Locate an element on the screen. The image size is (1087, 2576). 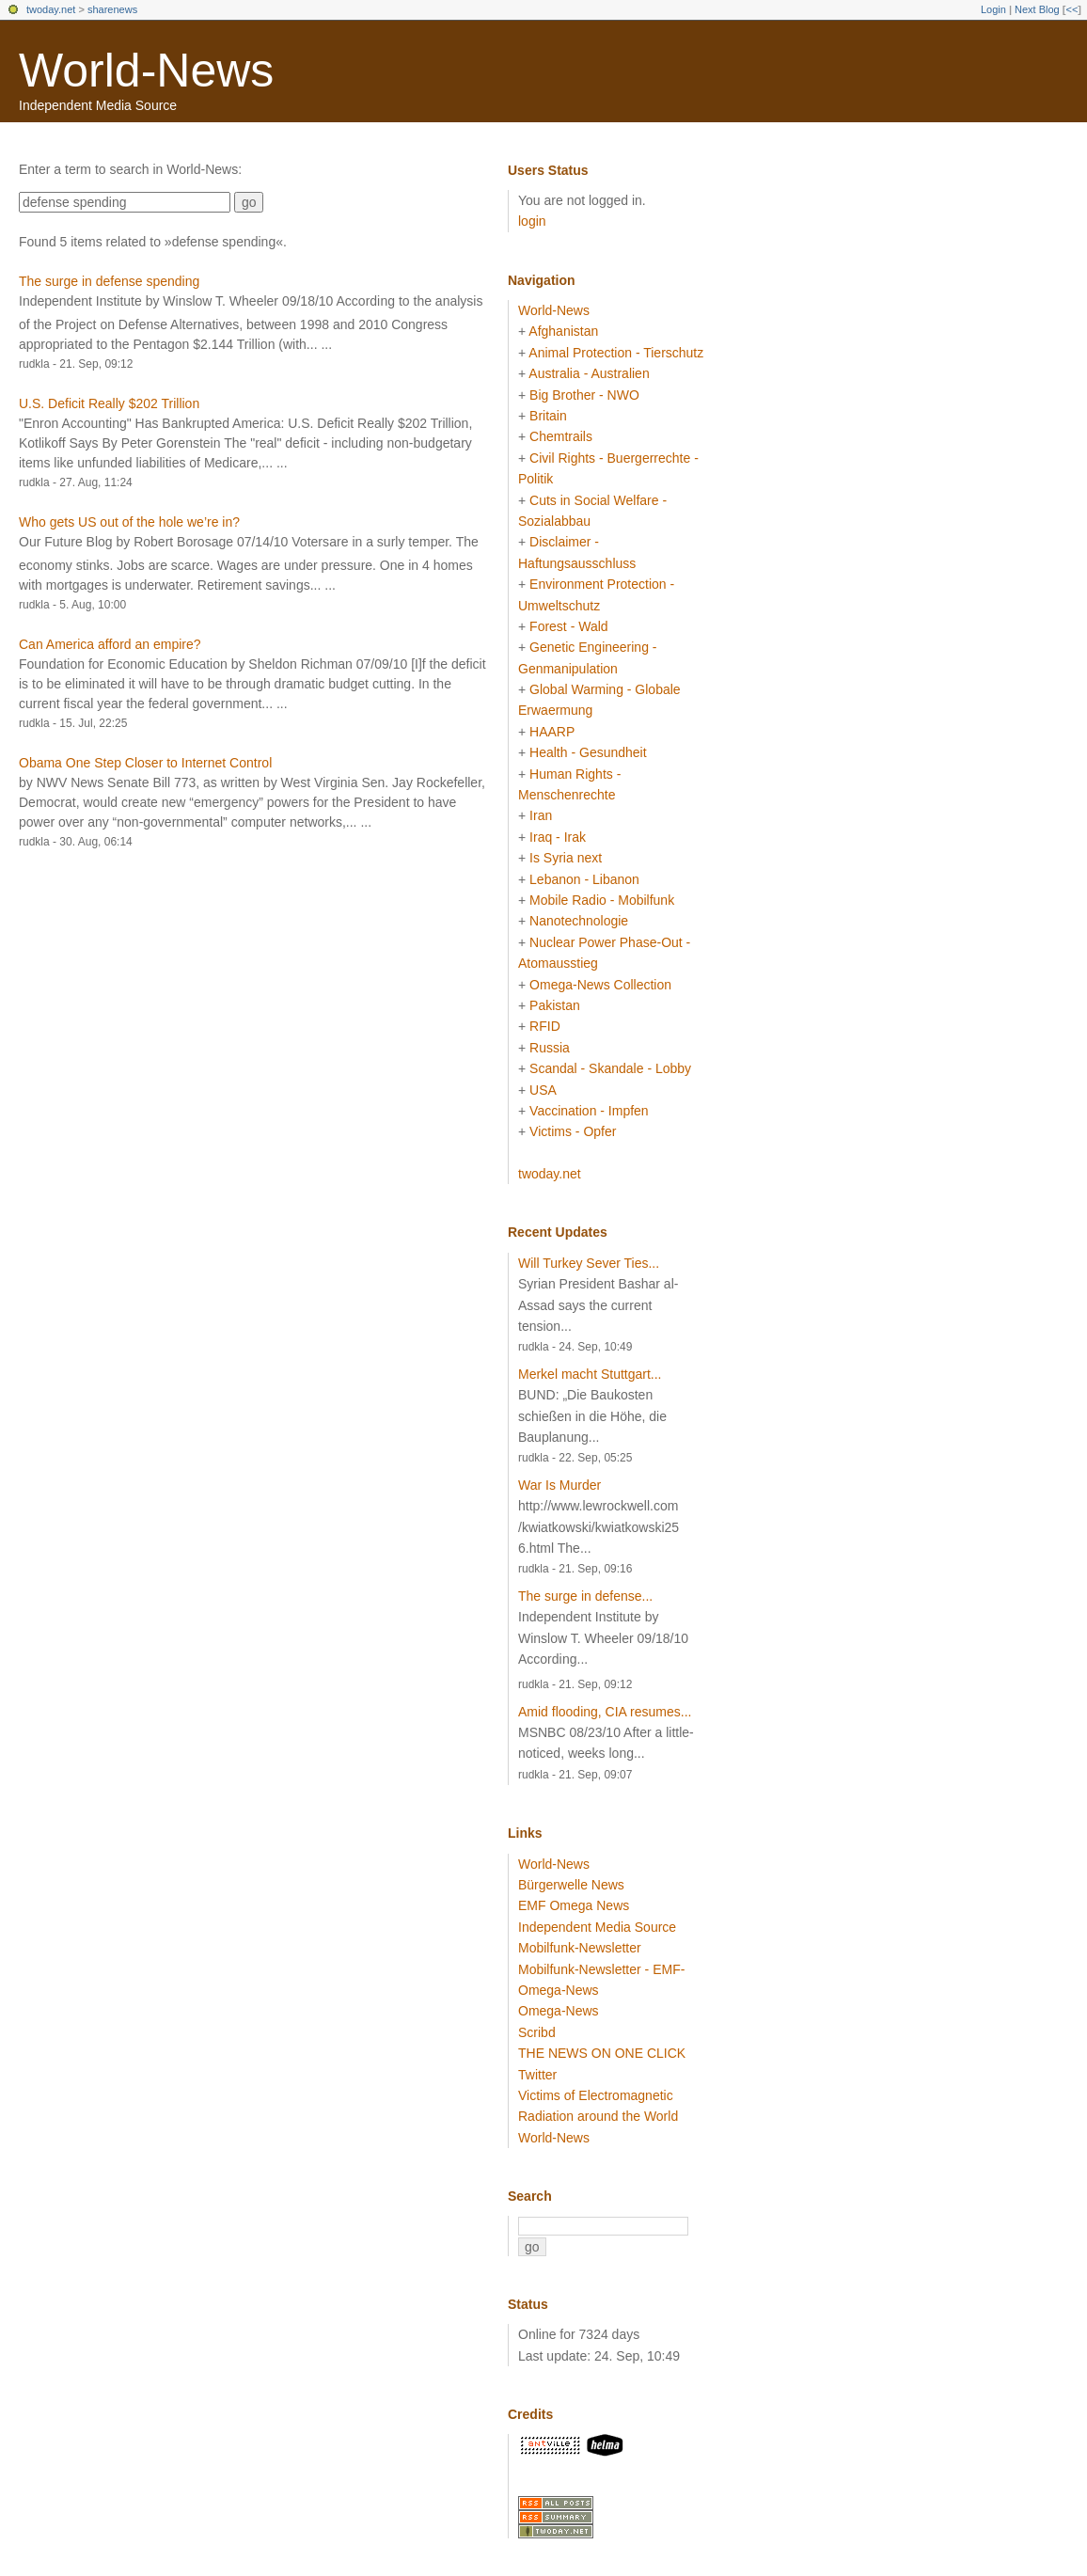
Nanotechnologie is located at coordinates (578, 920).